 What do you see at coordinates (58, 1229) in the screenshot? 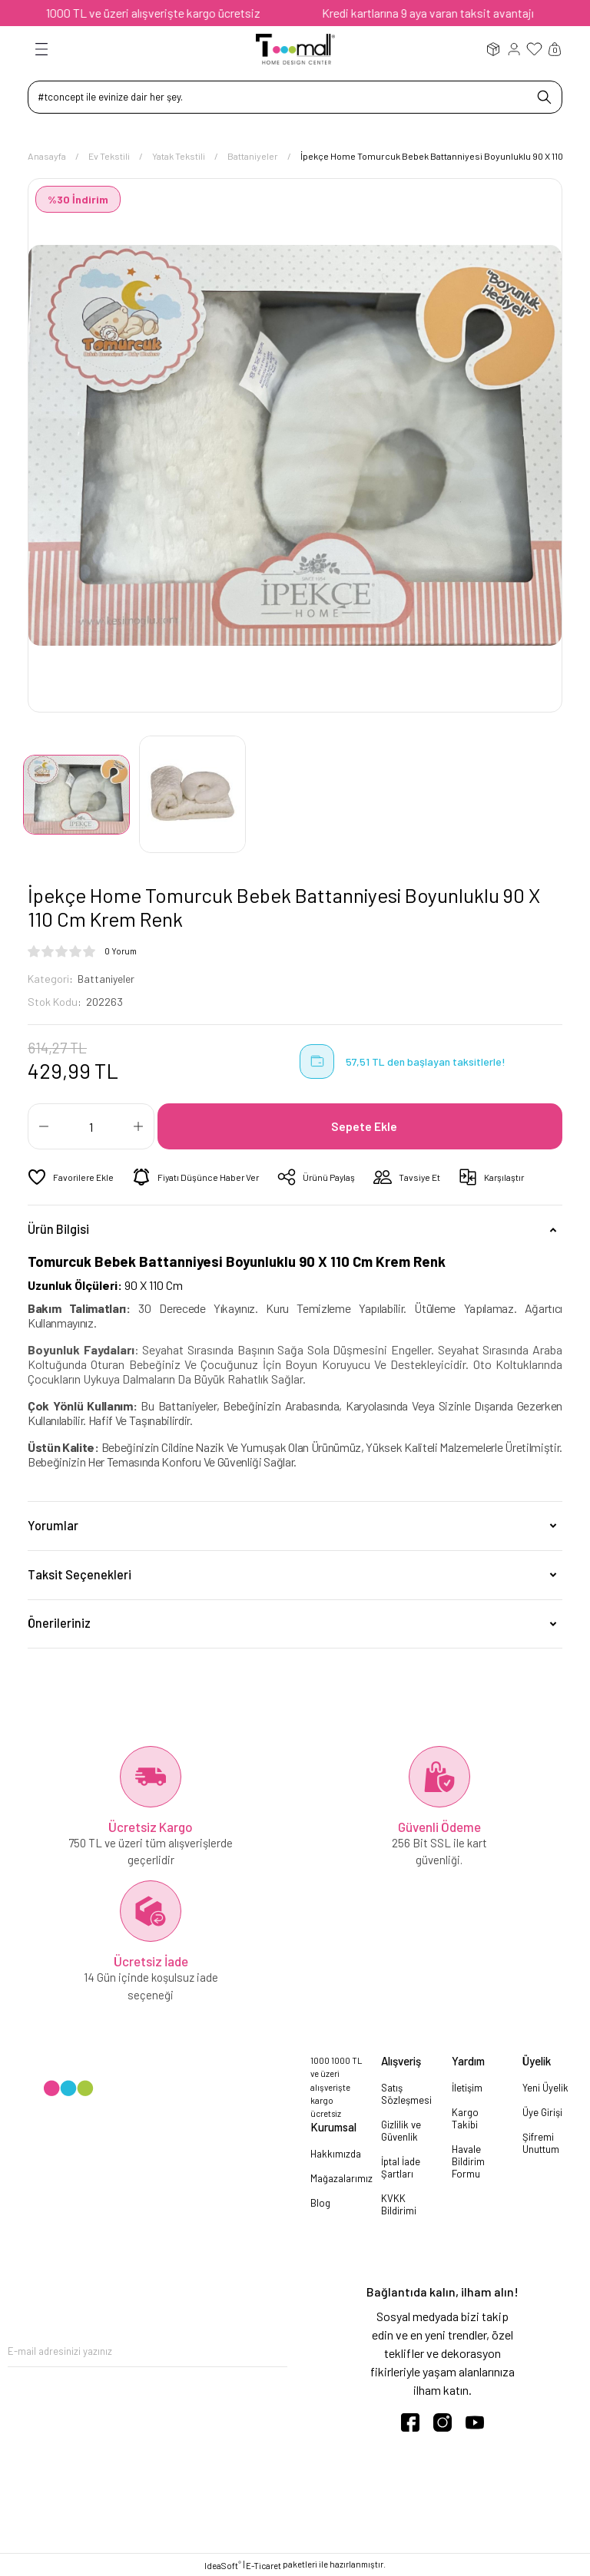
I see `Ürün Bilgisi` at bounding box center [58, 1229].